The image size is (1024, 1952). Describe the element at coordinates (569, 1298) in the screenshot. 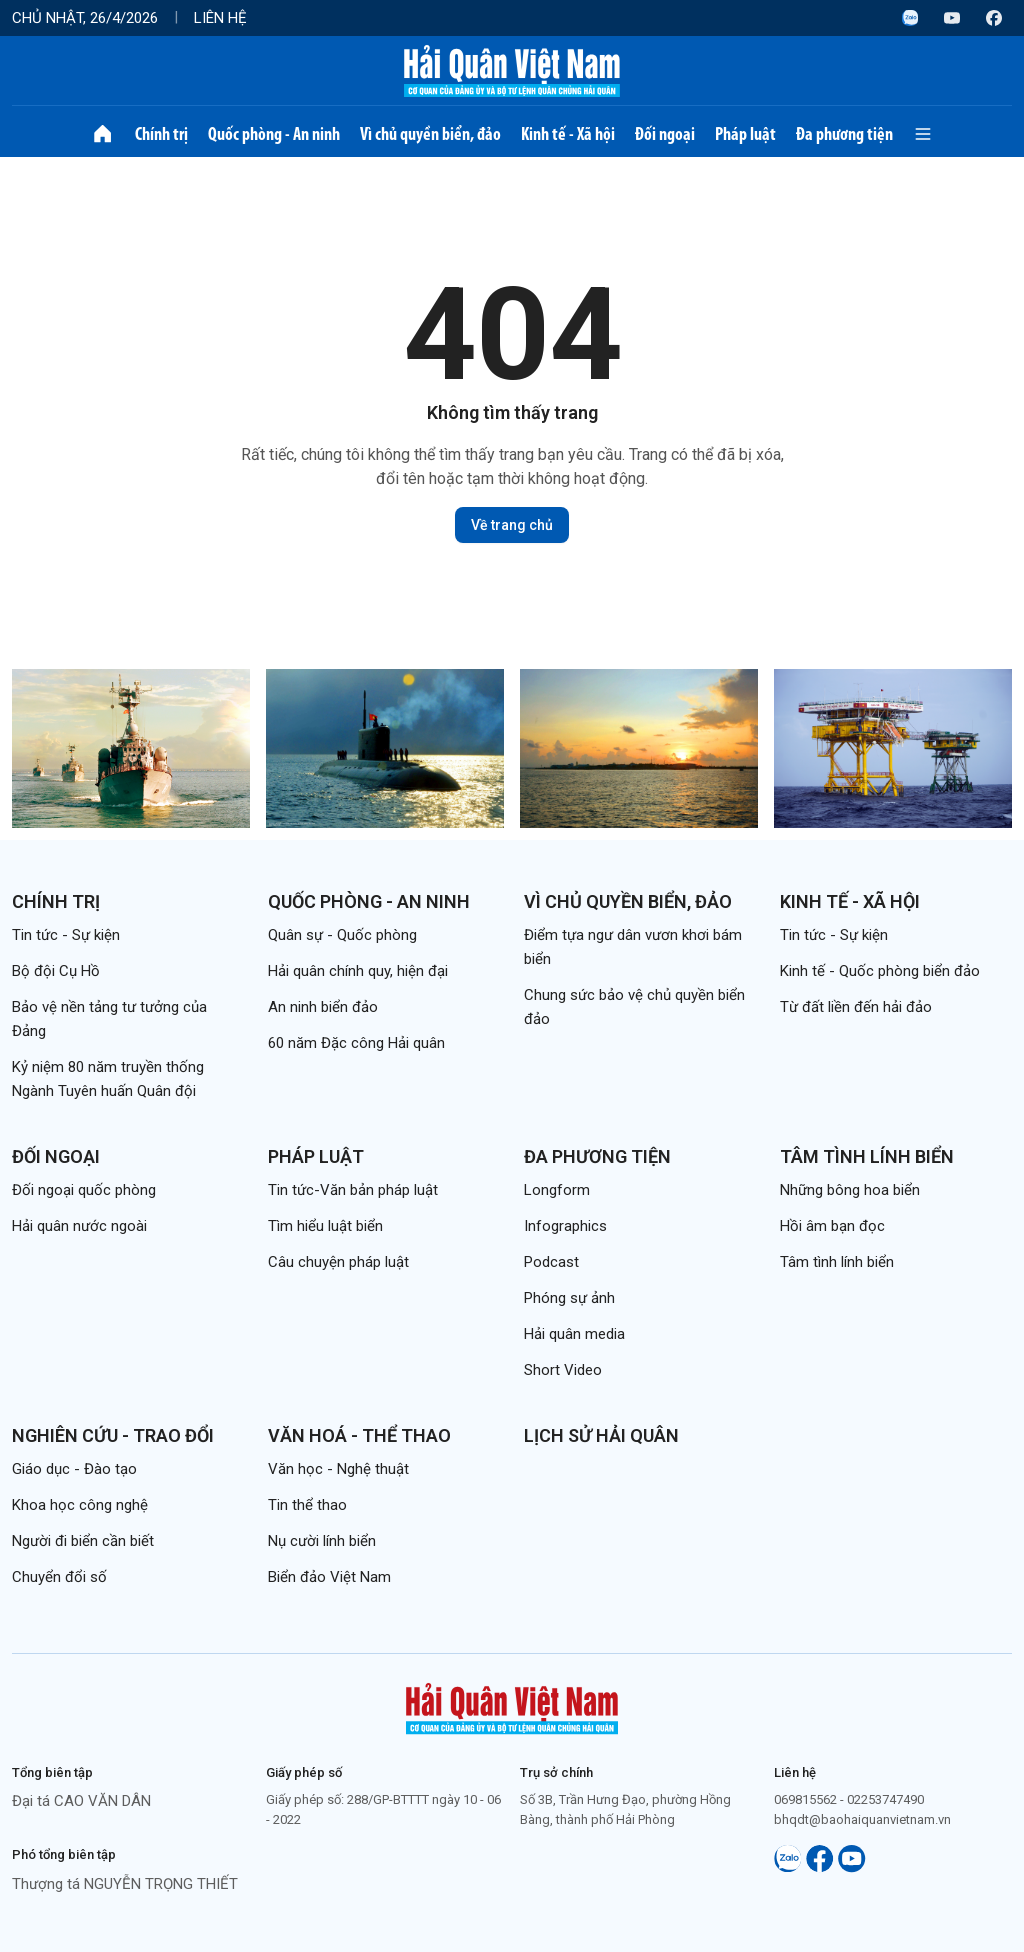

I see `Phóng sự ảnh` at that location.